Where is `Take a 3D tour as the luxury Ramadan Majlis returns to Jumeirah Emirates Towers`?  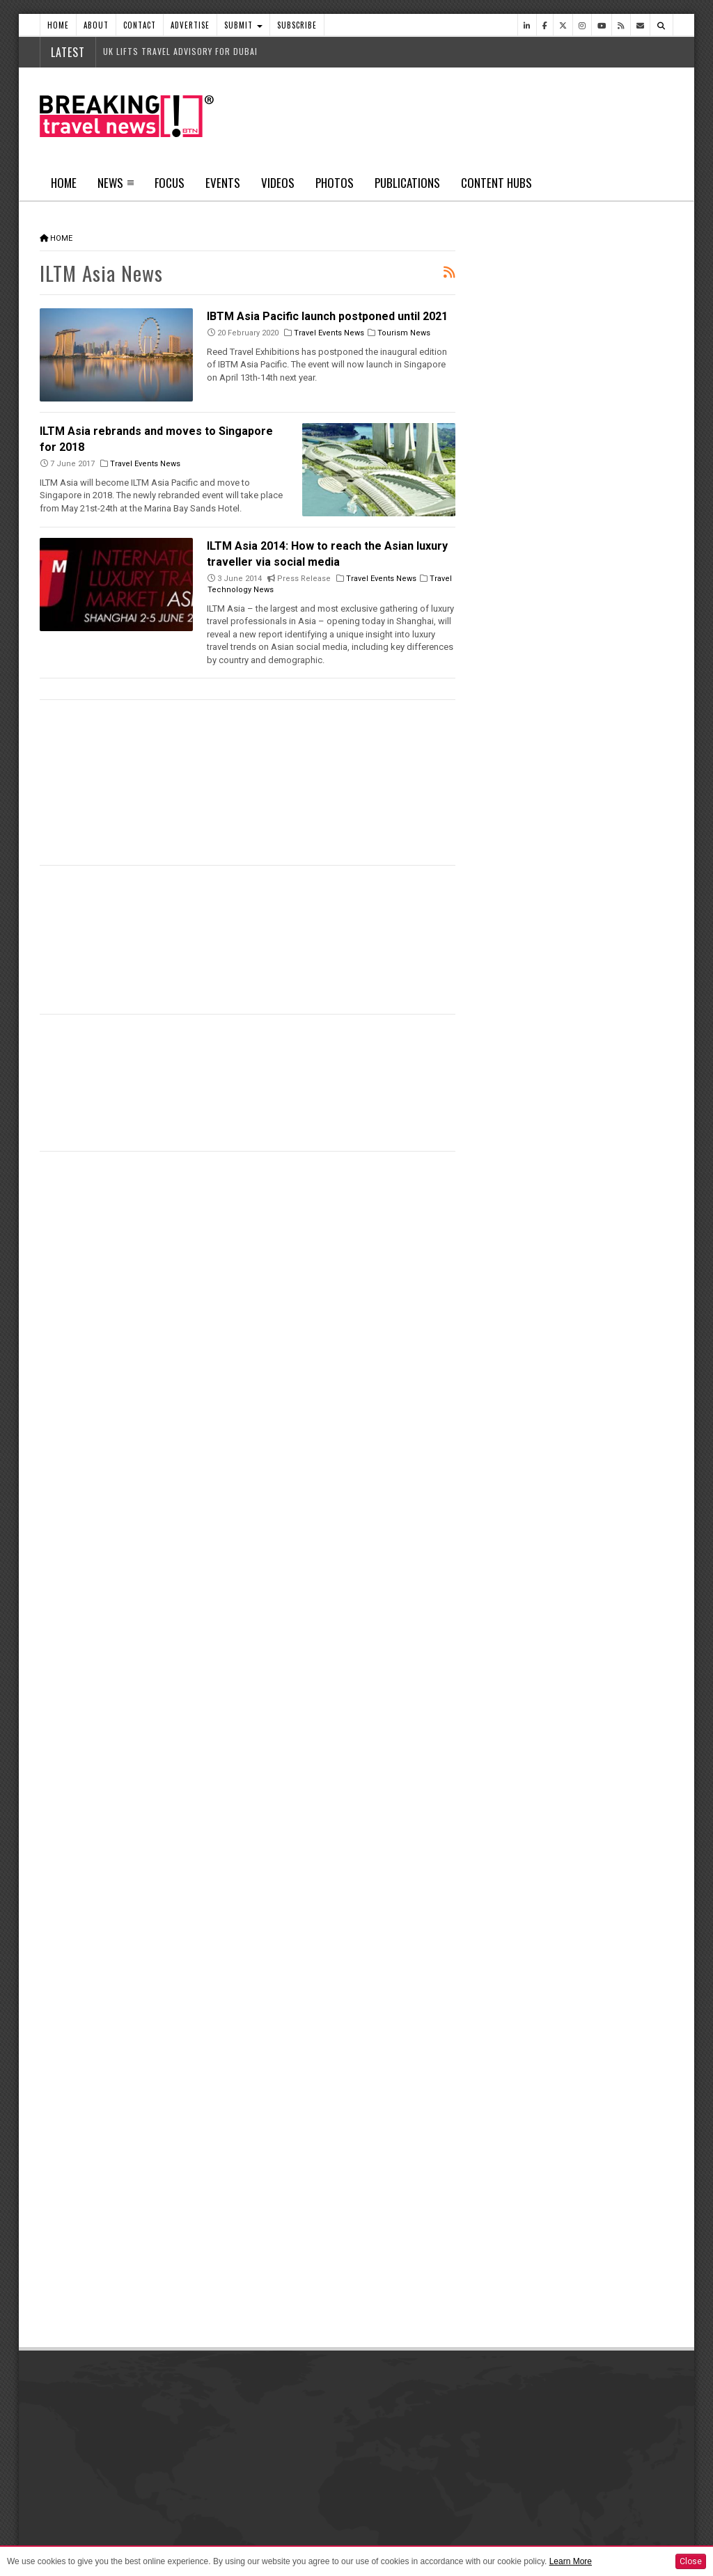 Take a 3D tour as the luxury Ramadan Majlis returns to Jumeirah Emirates Towers is located at coordinates (582, 1217).